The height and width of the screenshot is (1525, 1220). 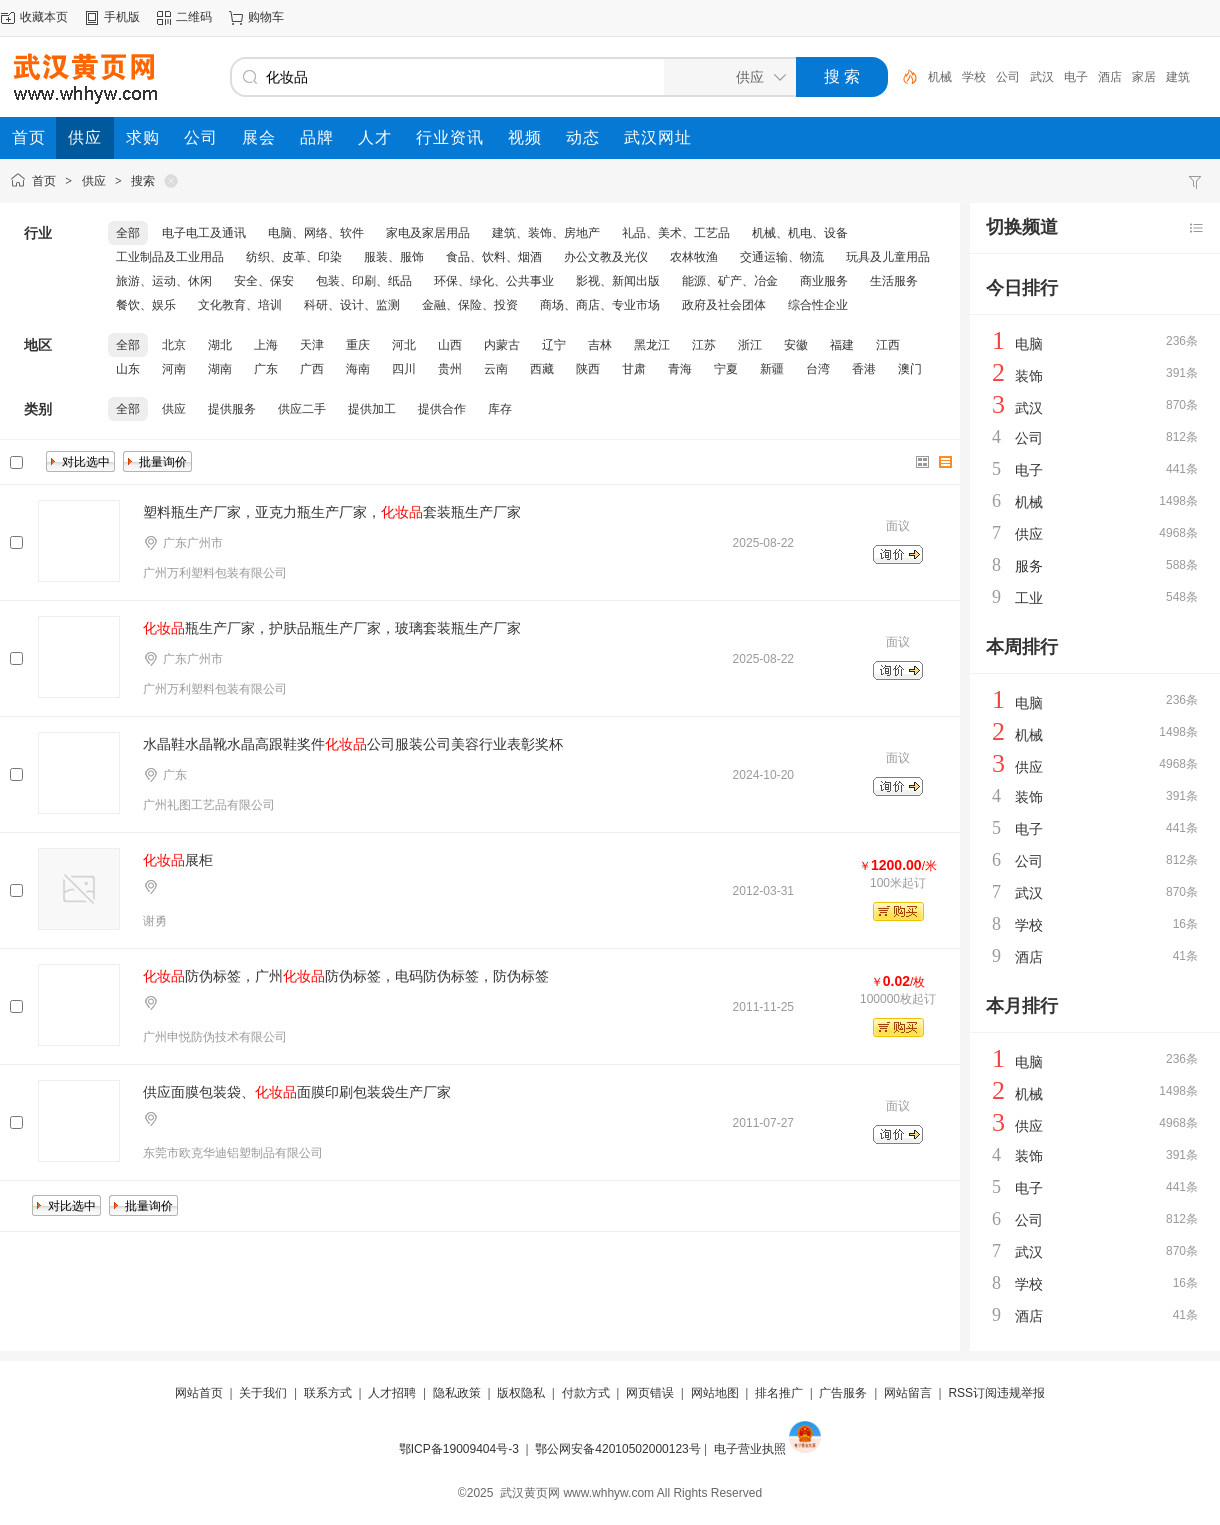 I want to click on 山东, so click(x=128, y=369).